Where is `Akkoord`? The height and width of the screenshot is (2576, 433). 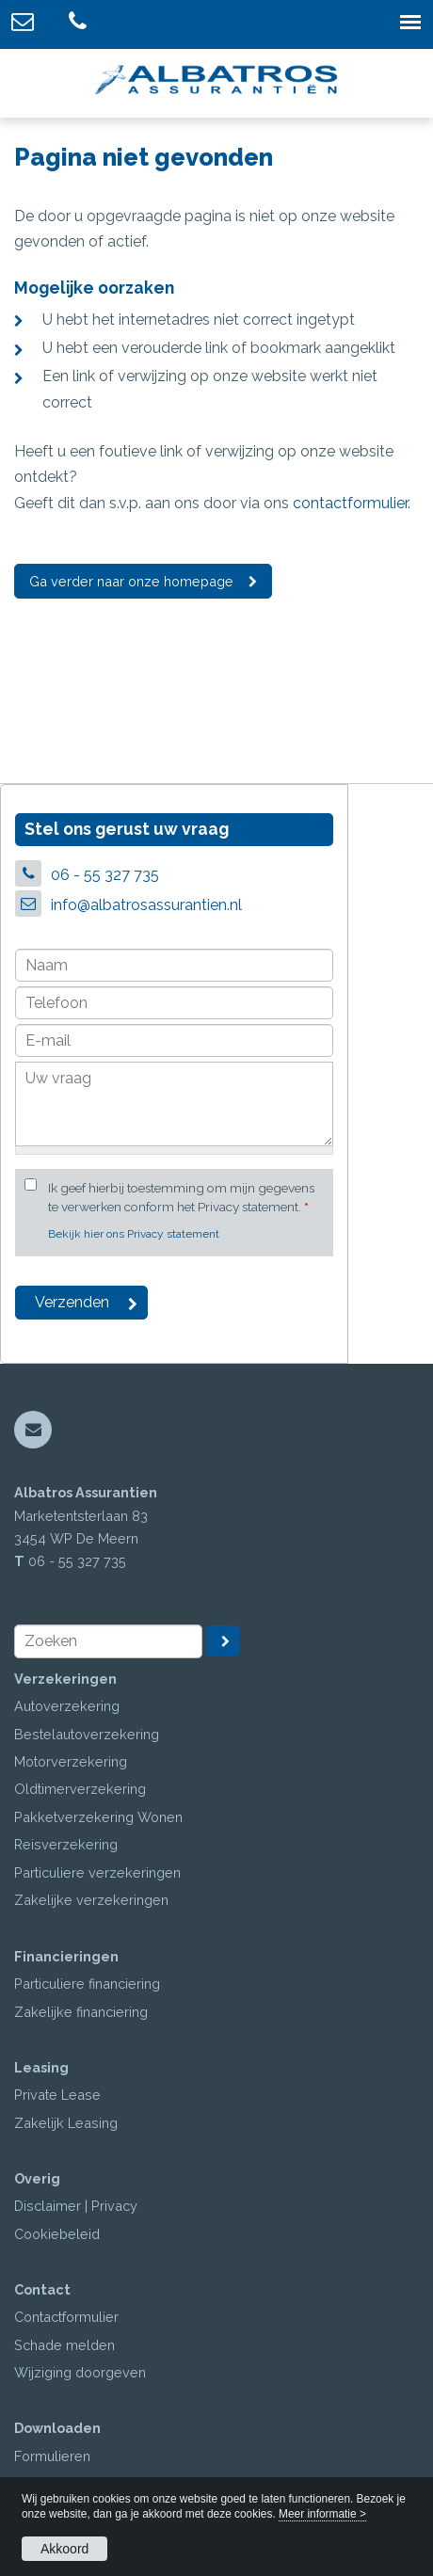 Akkoord is located at coordinates (64, 2548).